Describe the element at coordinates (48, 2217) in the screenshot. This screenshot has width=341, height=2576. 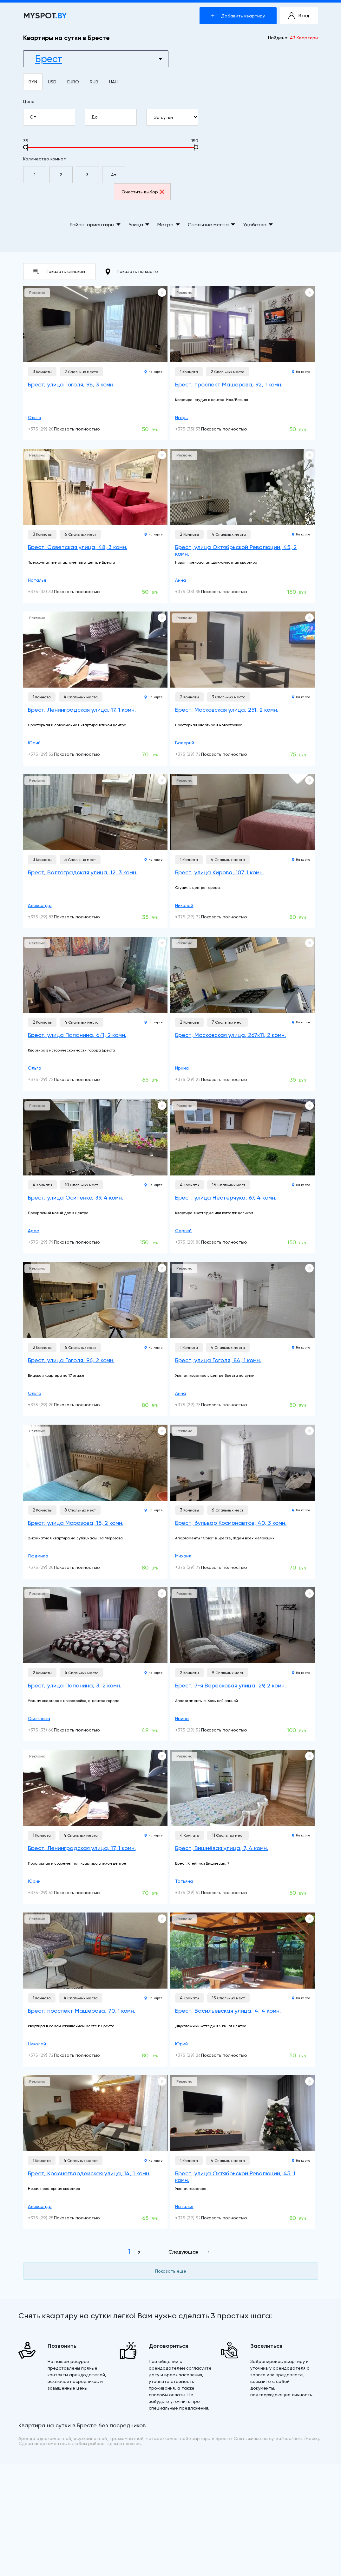
I see `+375 (29) 258-71-31` at that location.